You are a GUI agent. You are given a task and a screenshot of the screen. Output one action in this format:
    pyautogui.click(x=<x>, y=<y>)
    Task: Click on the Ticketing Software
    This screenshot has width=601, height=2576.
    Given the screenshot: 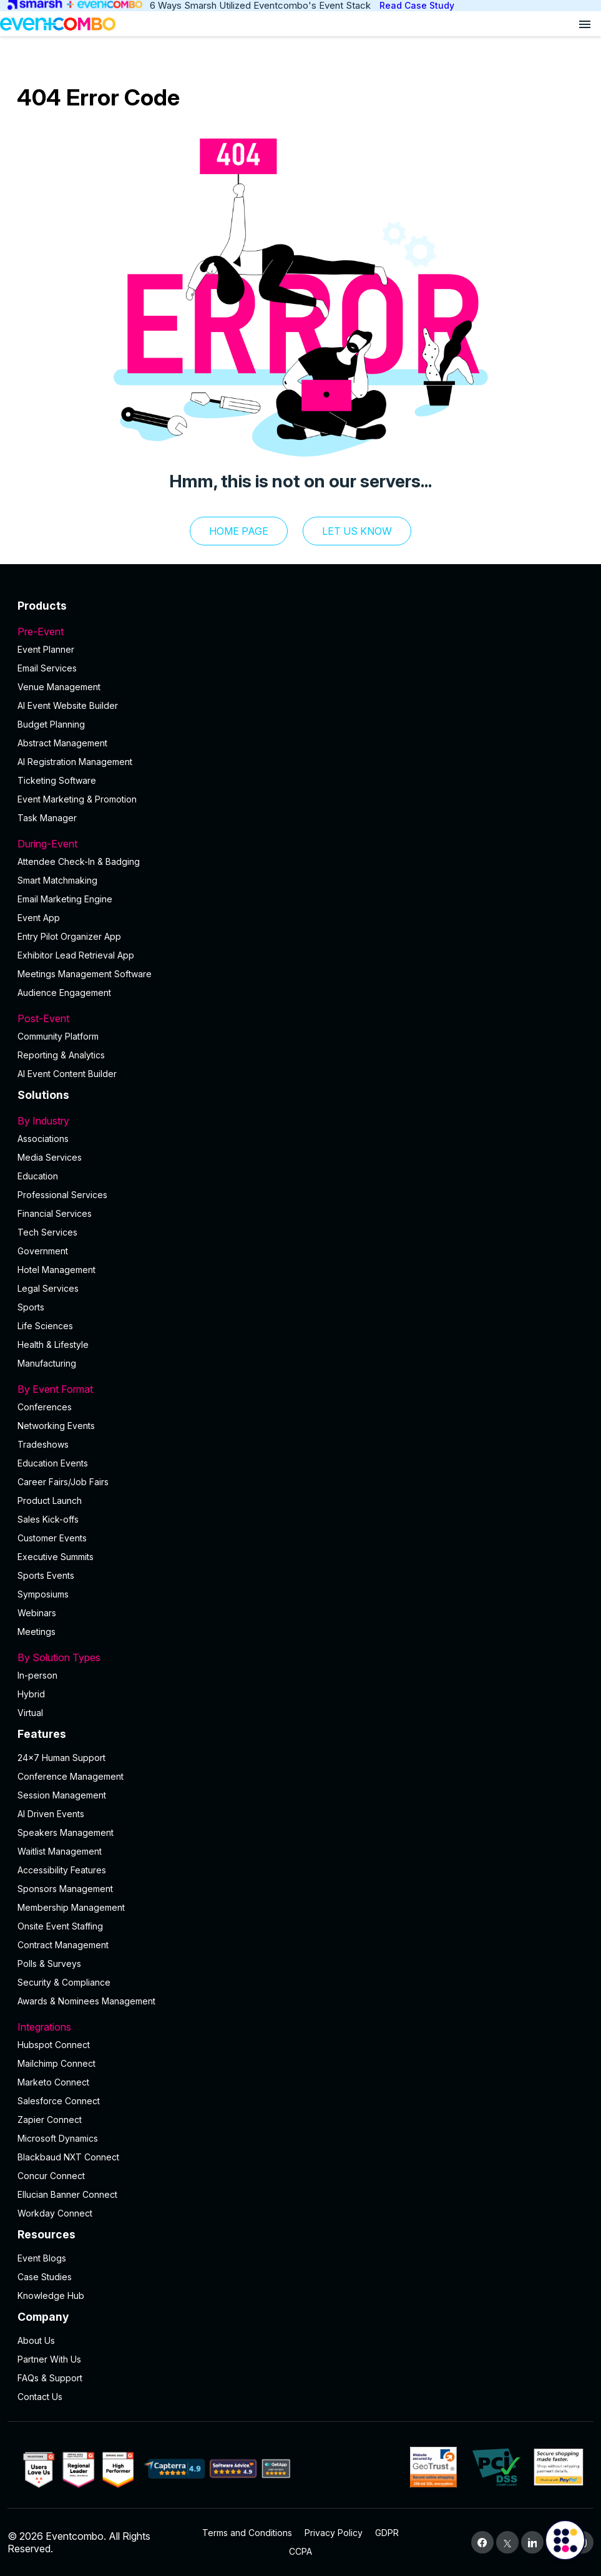 What is the action you would take?
    pyautogui.click(x=56, y=780)
    